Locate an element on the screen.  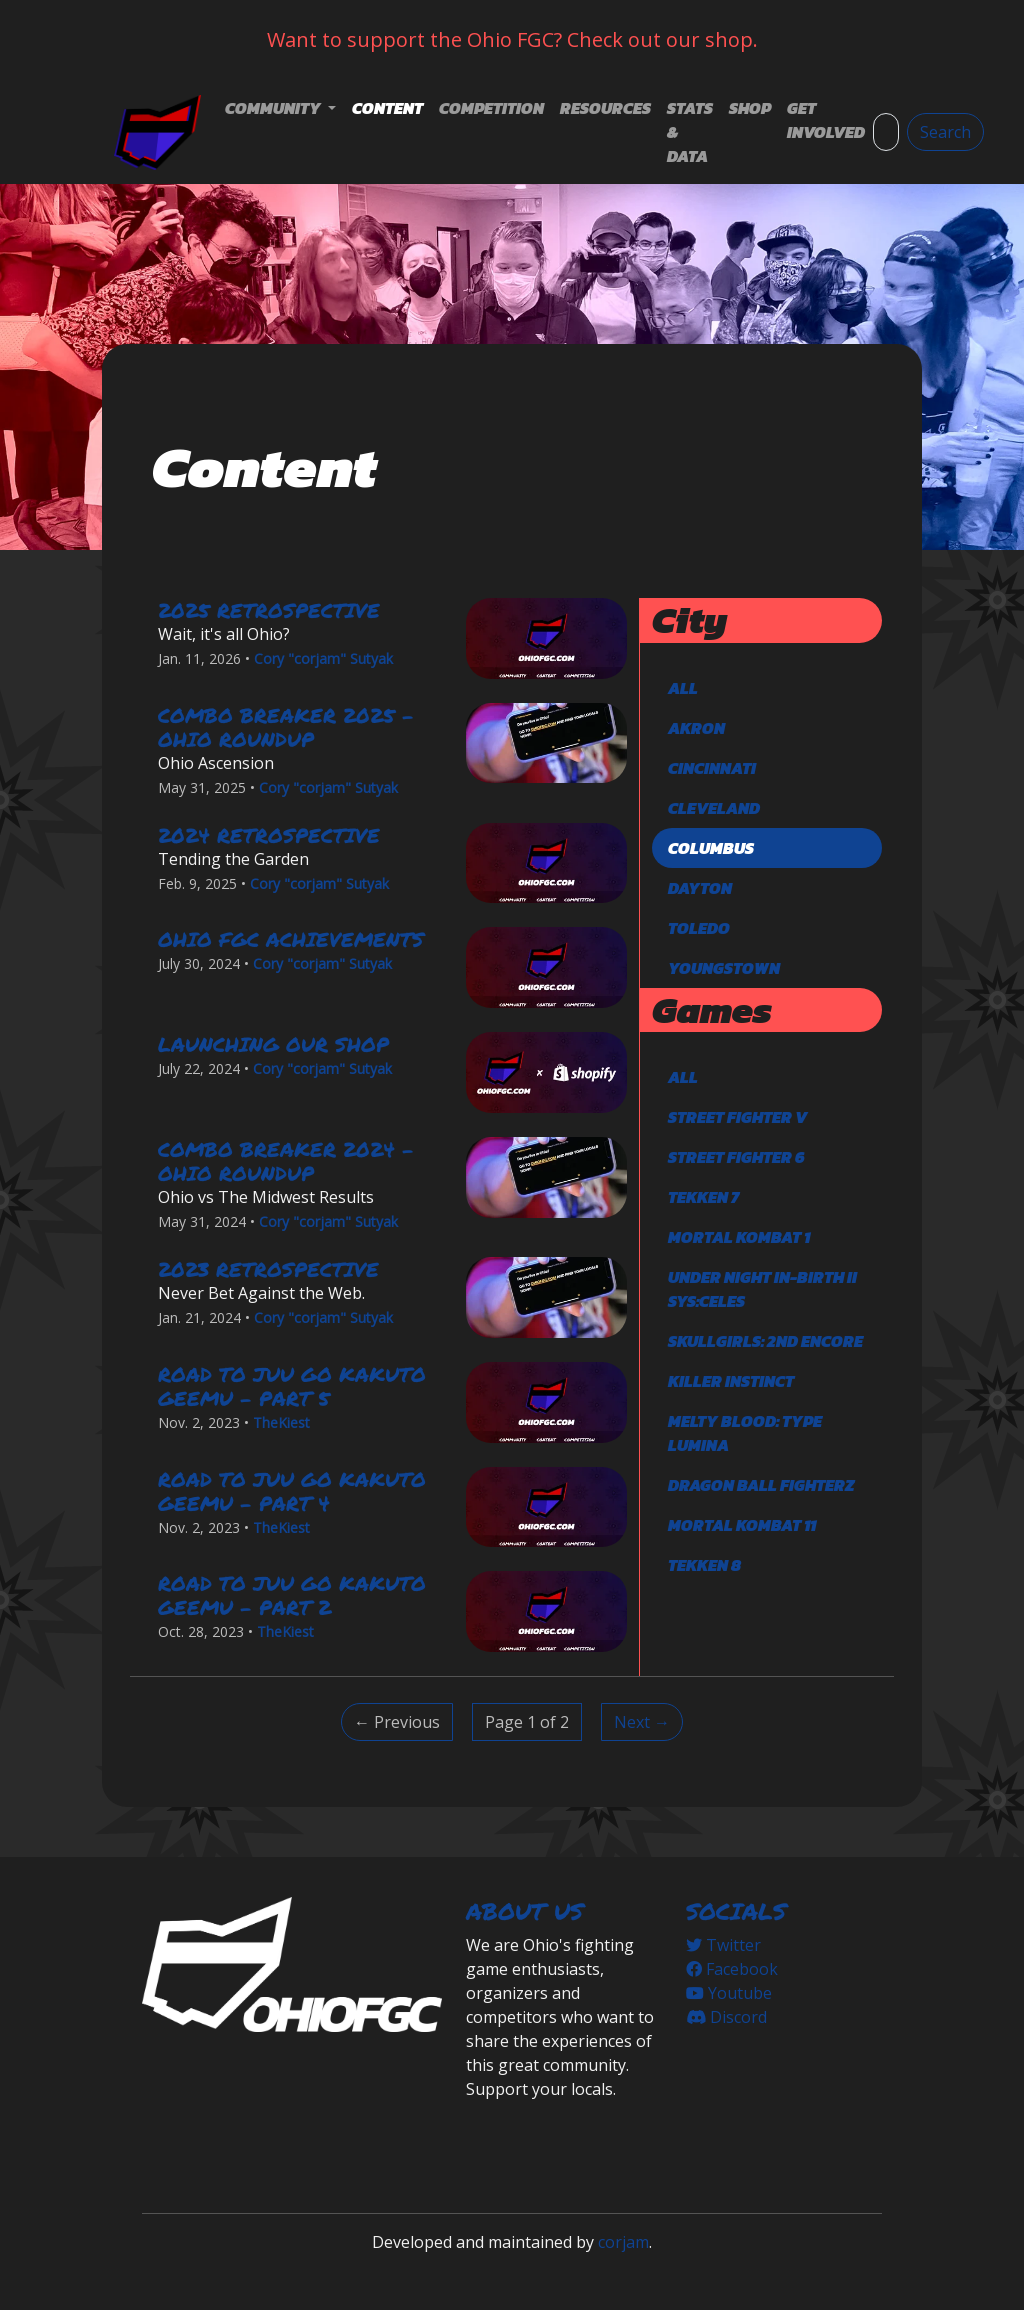
Competition is located at coordinates (491, 108).